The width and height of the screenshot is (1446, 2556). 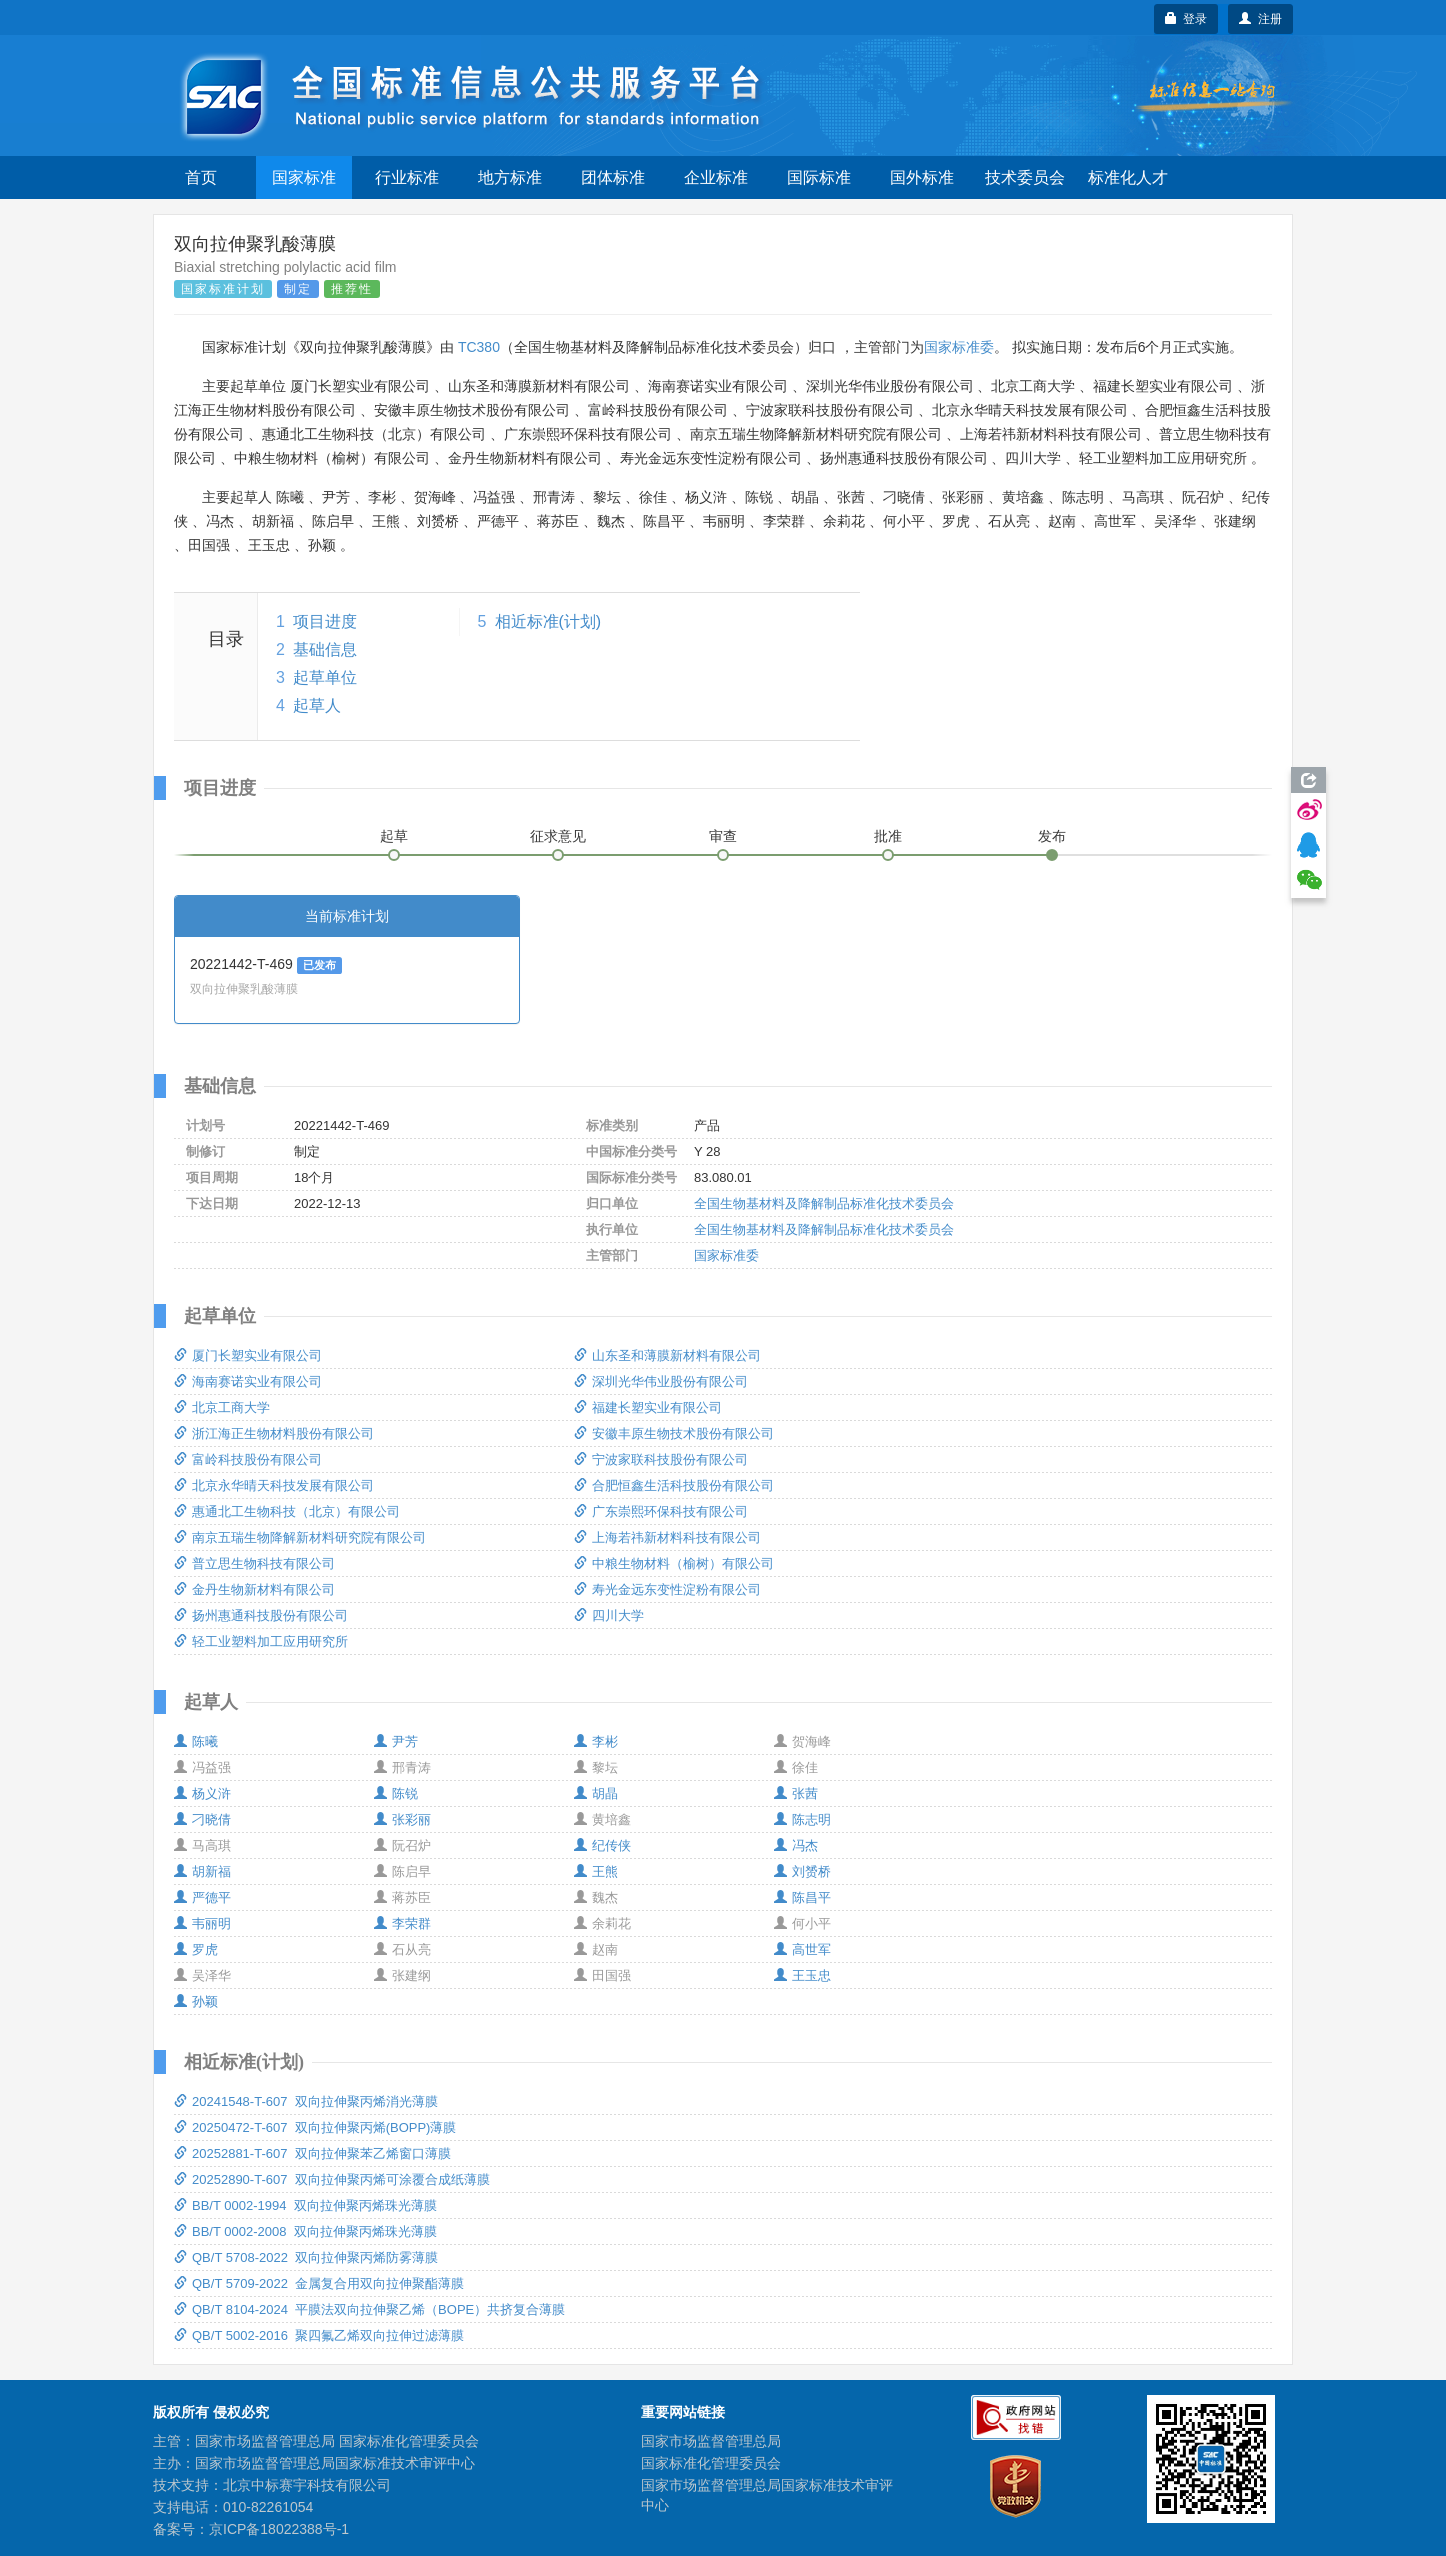 What do you see at coordinates (1260, 19) in the screenshot?
I see `注册` at bounding box center [1260, 19].